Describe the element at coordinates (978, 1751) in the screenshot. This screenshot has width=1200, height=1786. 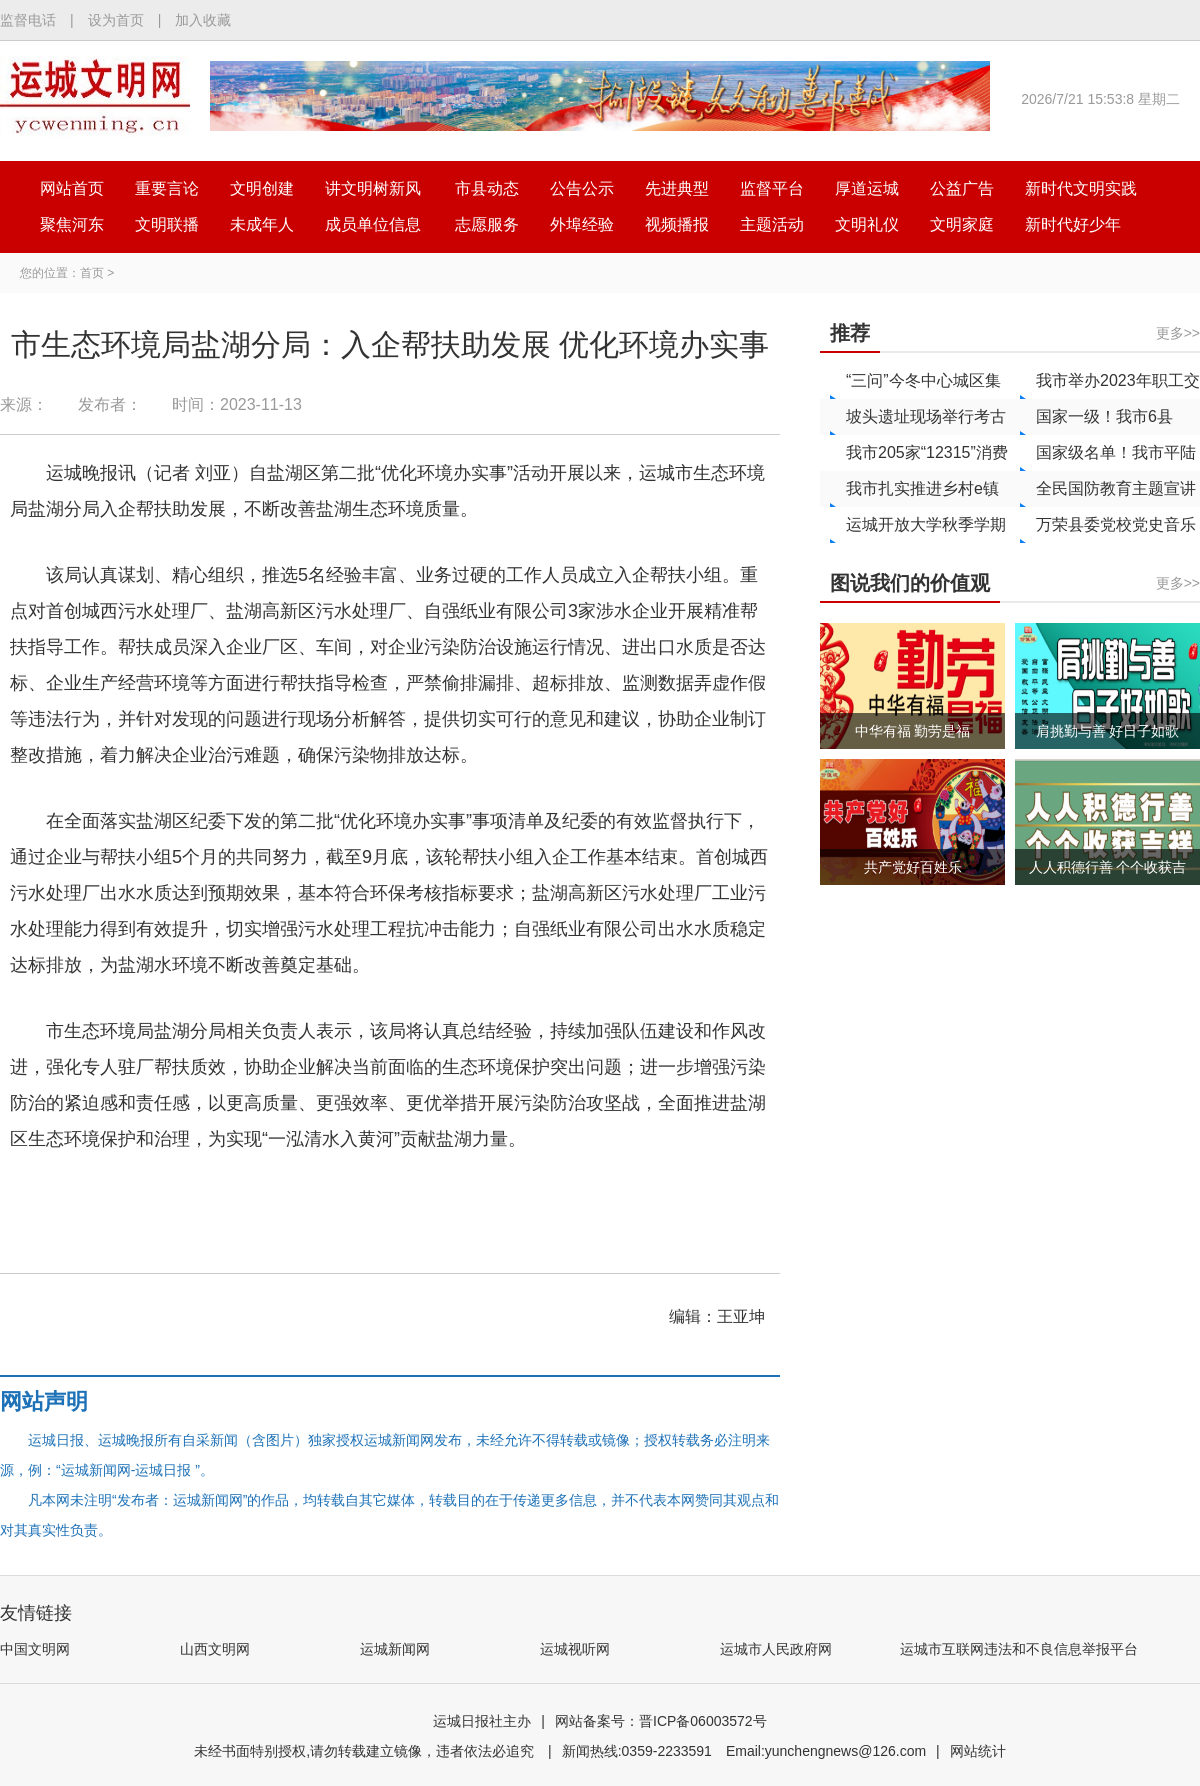
I see `网站统计` at that location.